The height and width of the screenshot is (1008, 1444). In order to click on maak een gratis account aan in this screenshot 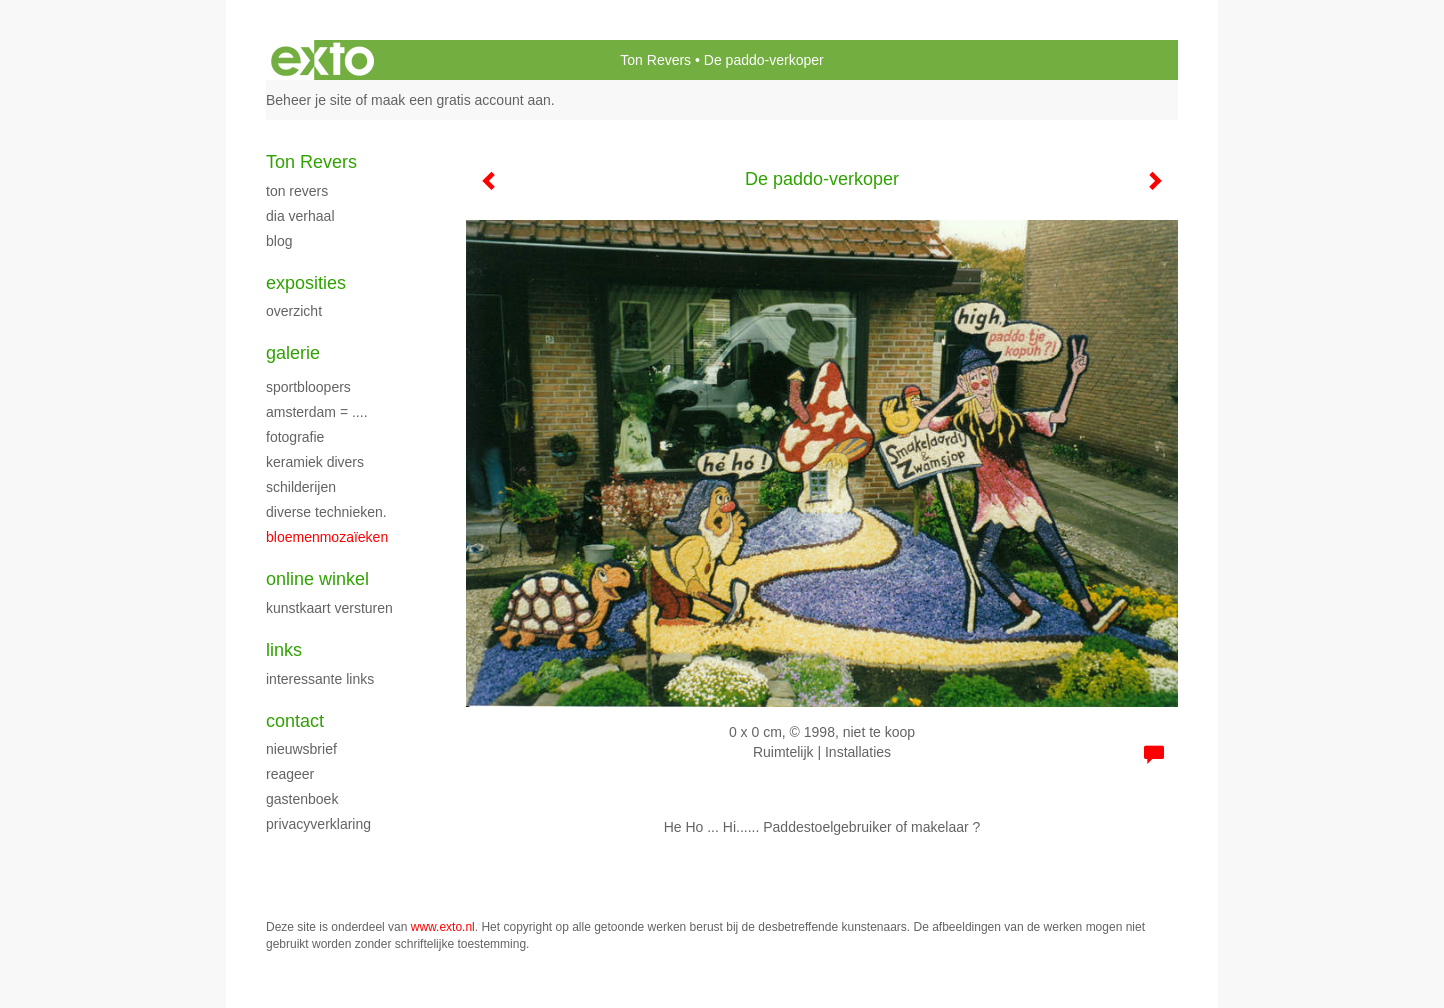, I will do `click(461, 100)`.